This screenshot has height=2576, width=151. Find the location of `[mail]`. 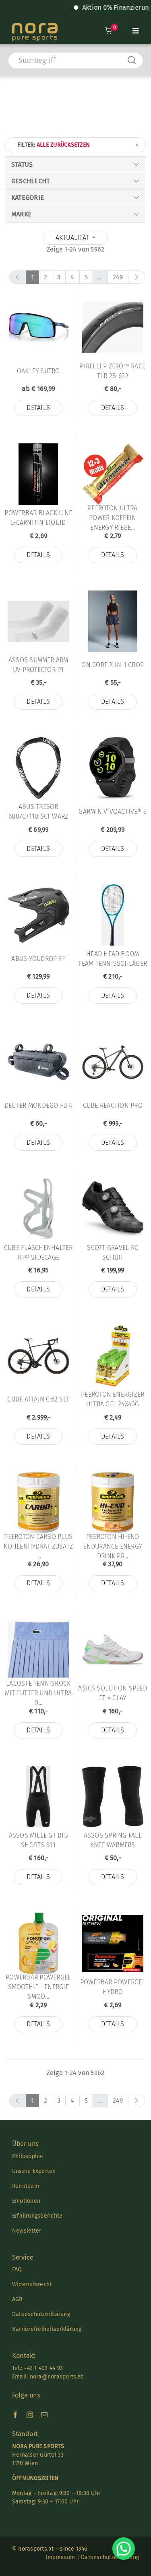

[mail] is located at coordinates (44, 2415).